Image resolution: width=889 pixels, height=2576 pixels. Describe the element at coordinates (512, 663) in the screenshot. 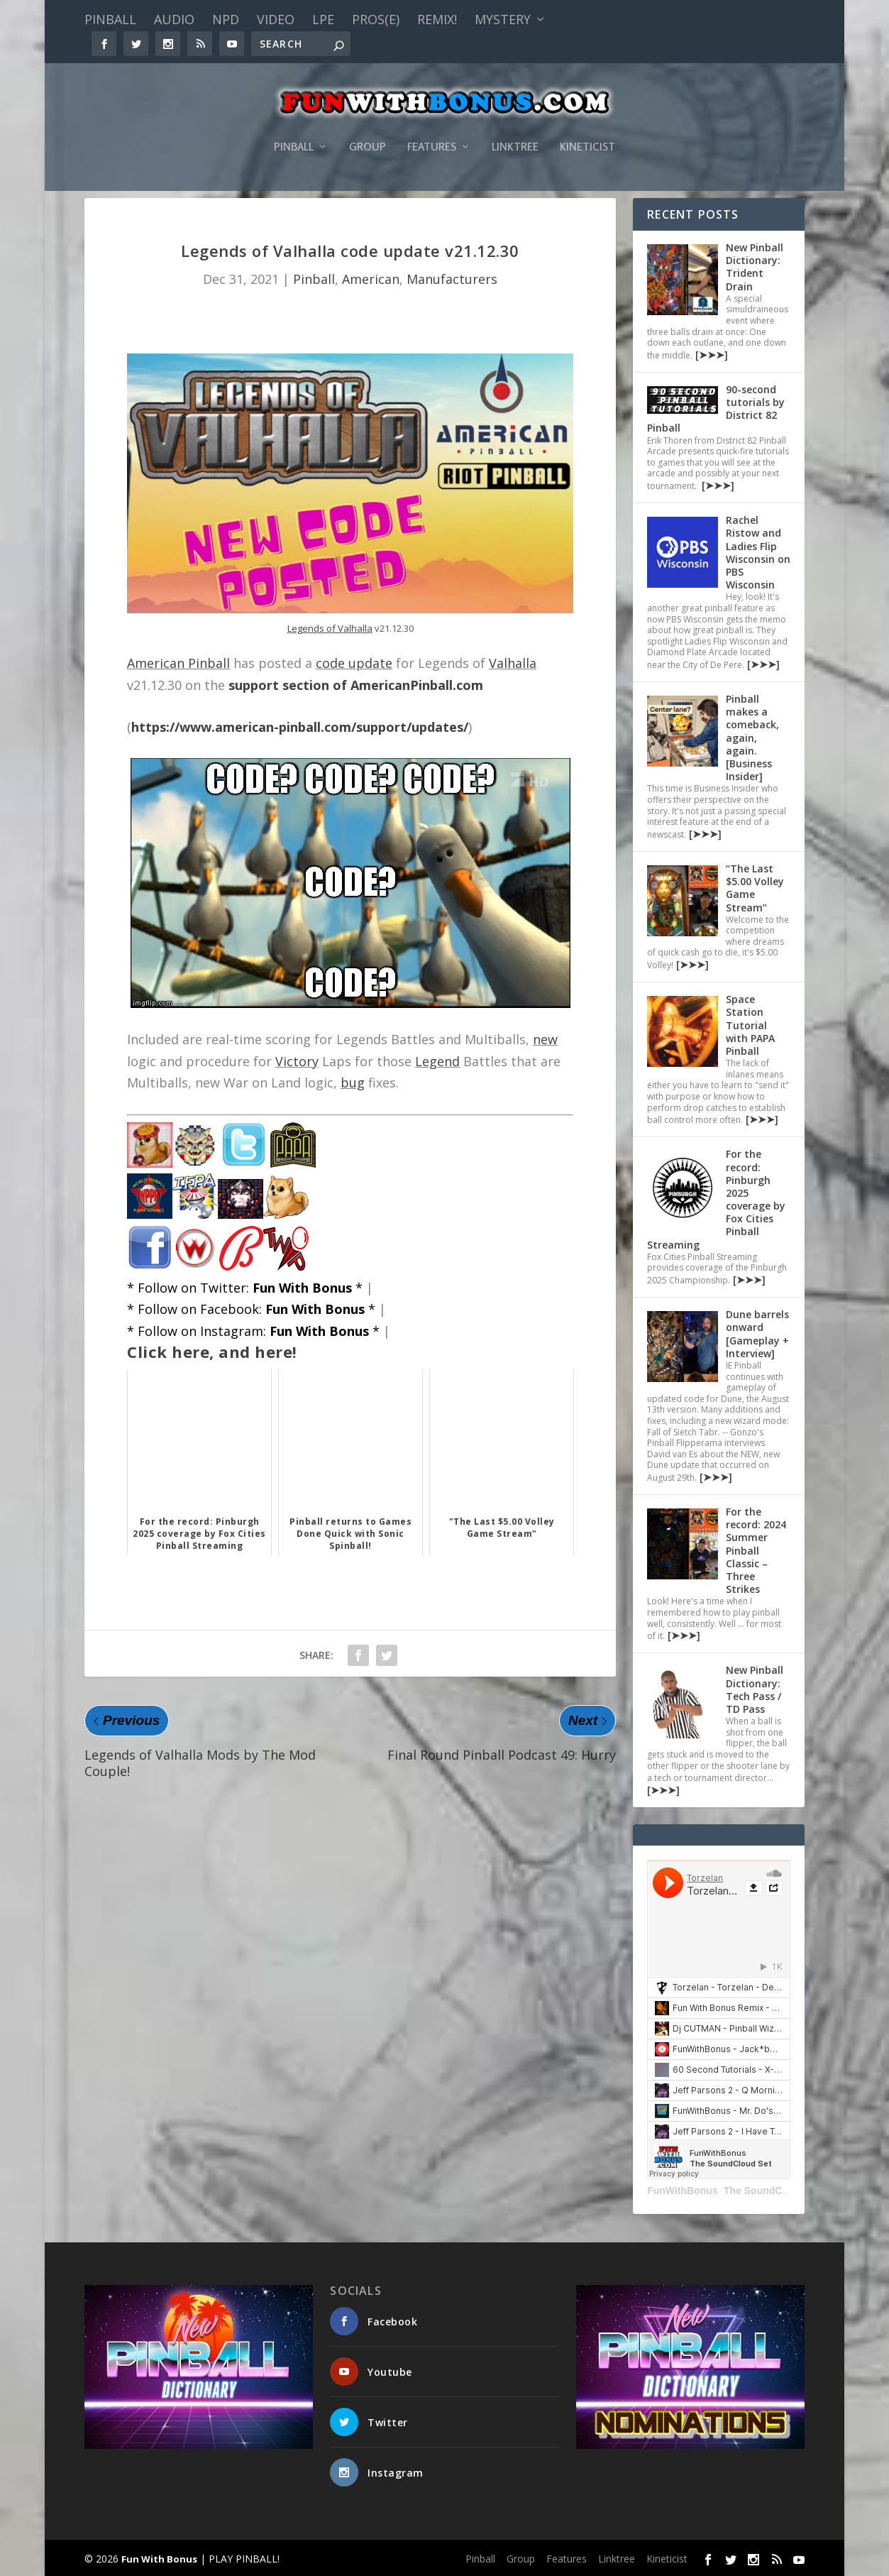

I see `Valhalla` at that location.